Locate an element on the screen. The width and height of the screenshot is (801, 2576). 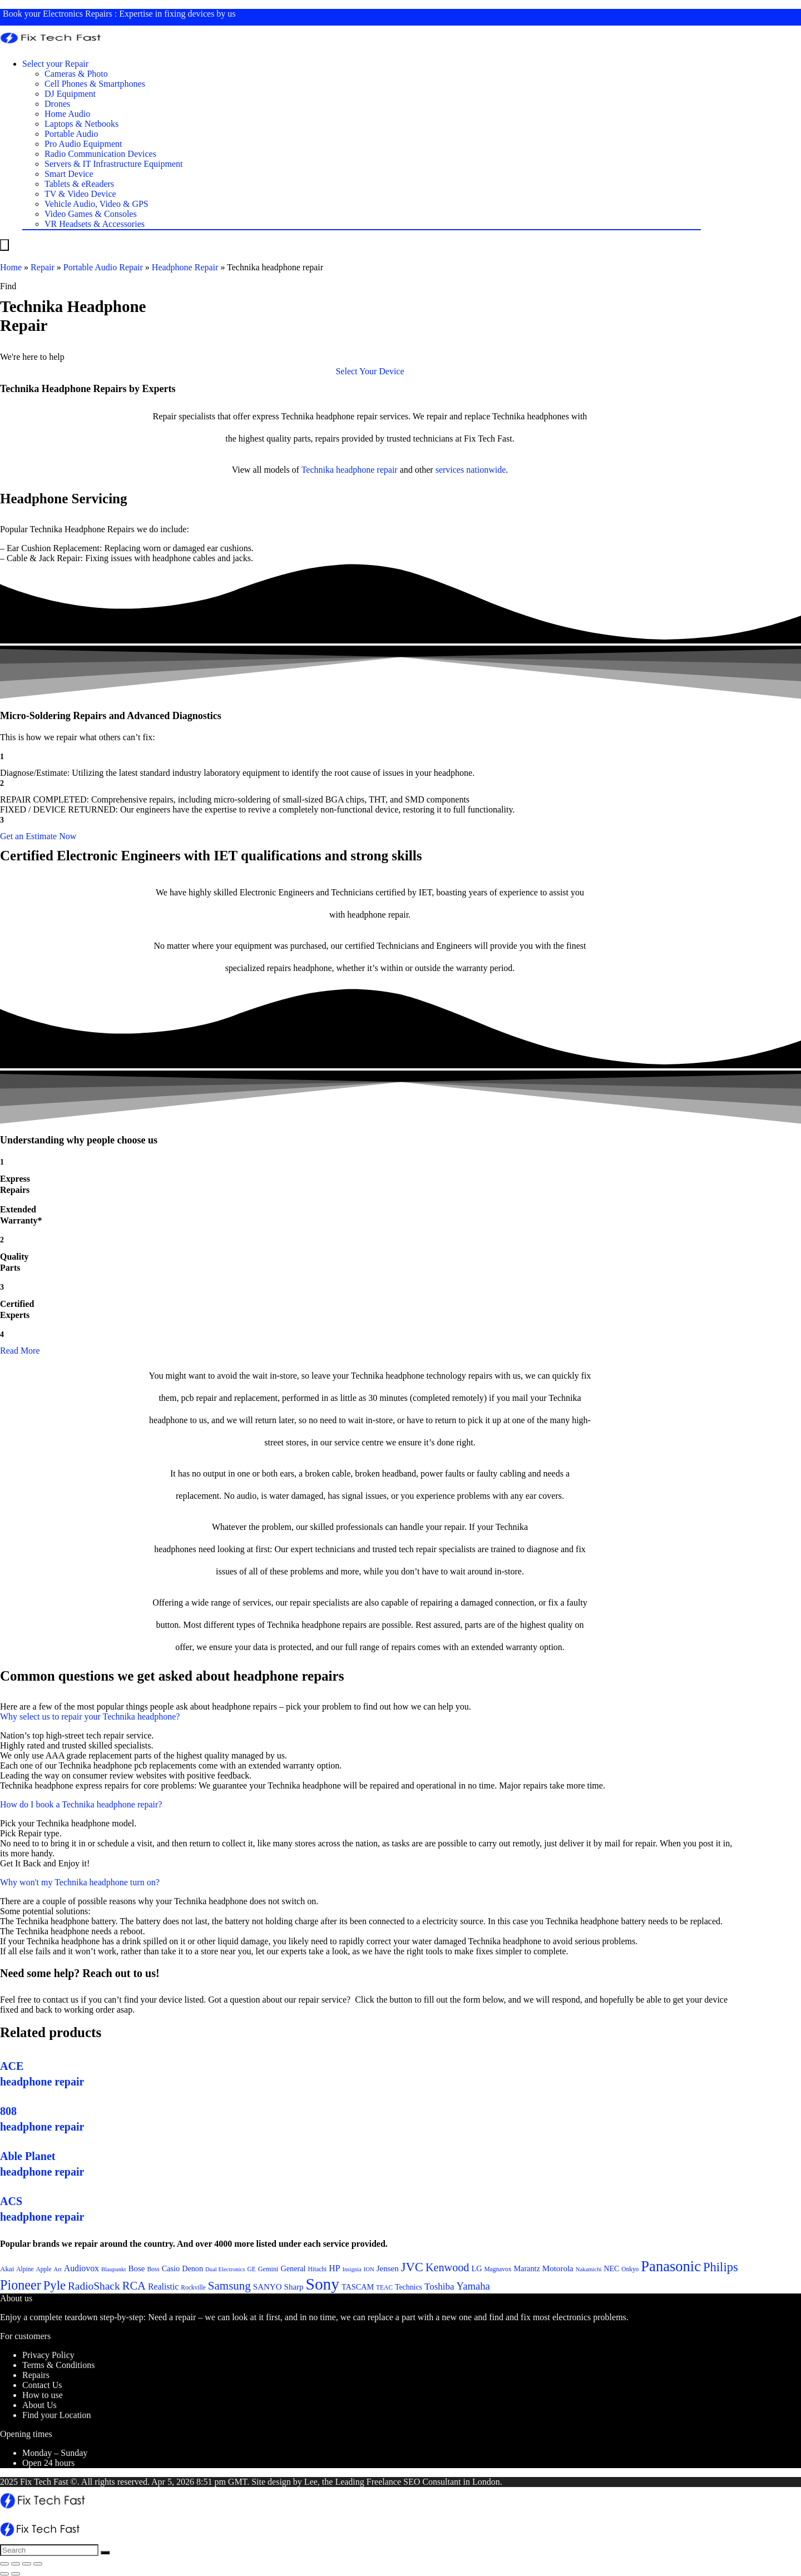
Art [Art (20 items)] is located at coordinates (58, 2269).